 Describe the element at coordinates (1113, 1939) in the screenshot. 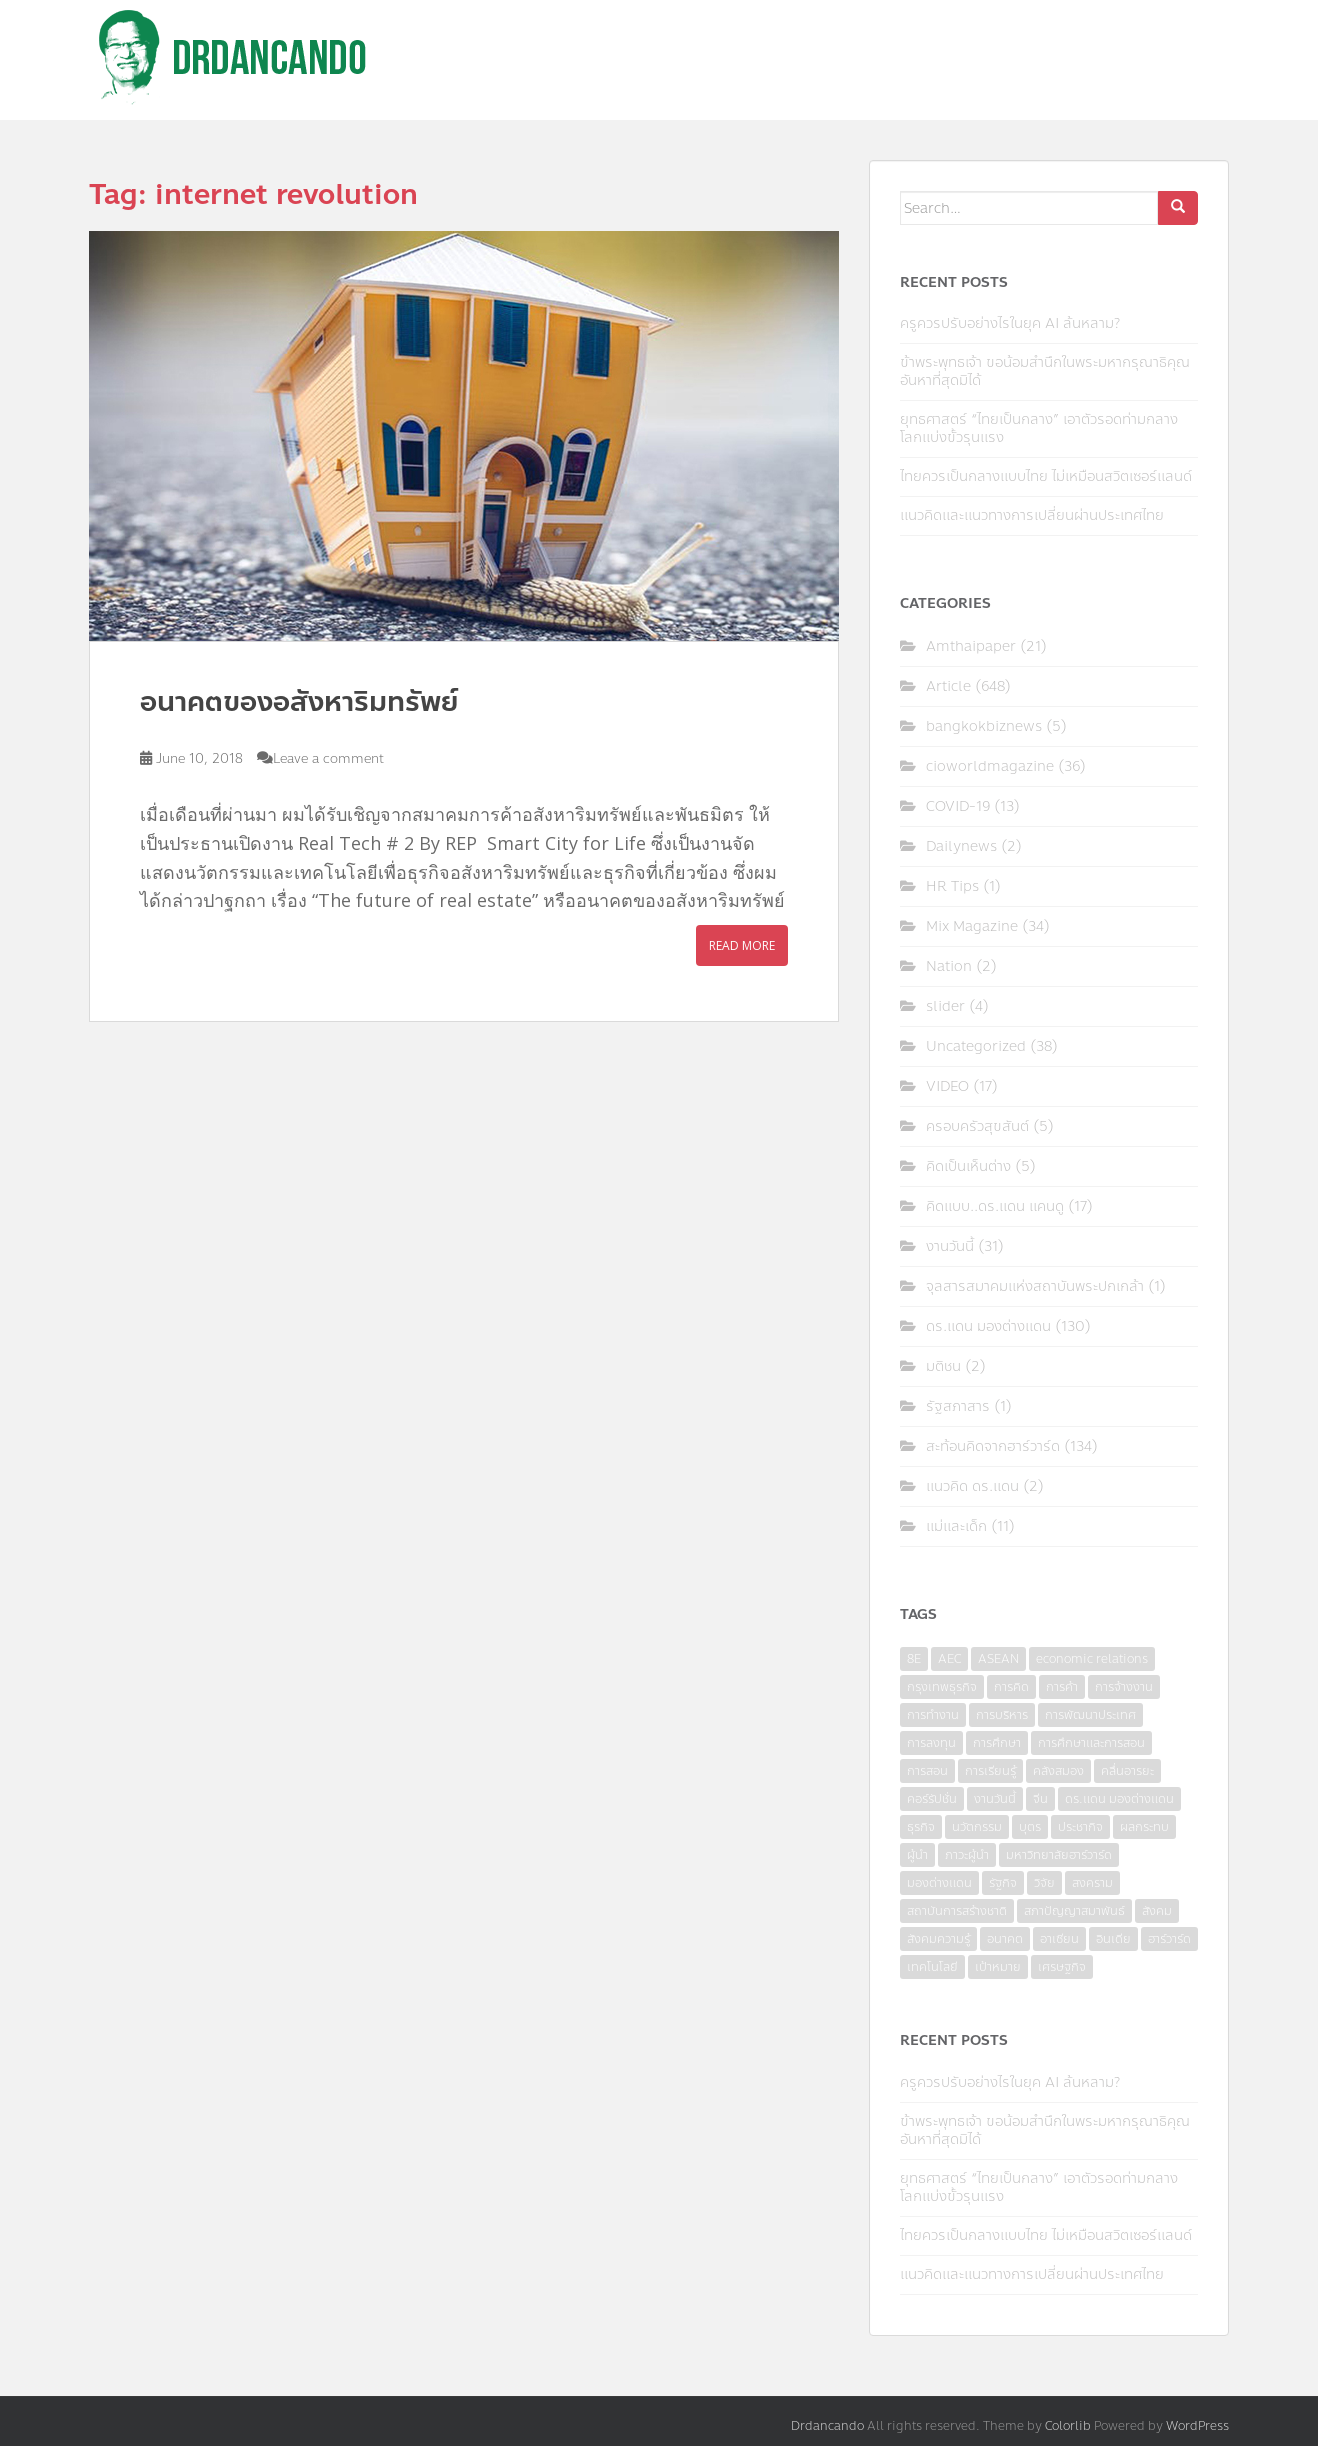

I see `อินเดีย [อินเดีย (4 items)]` at that location.